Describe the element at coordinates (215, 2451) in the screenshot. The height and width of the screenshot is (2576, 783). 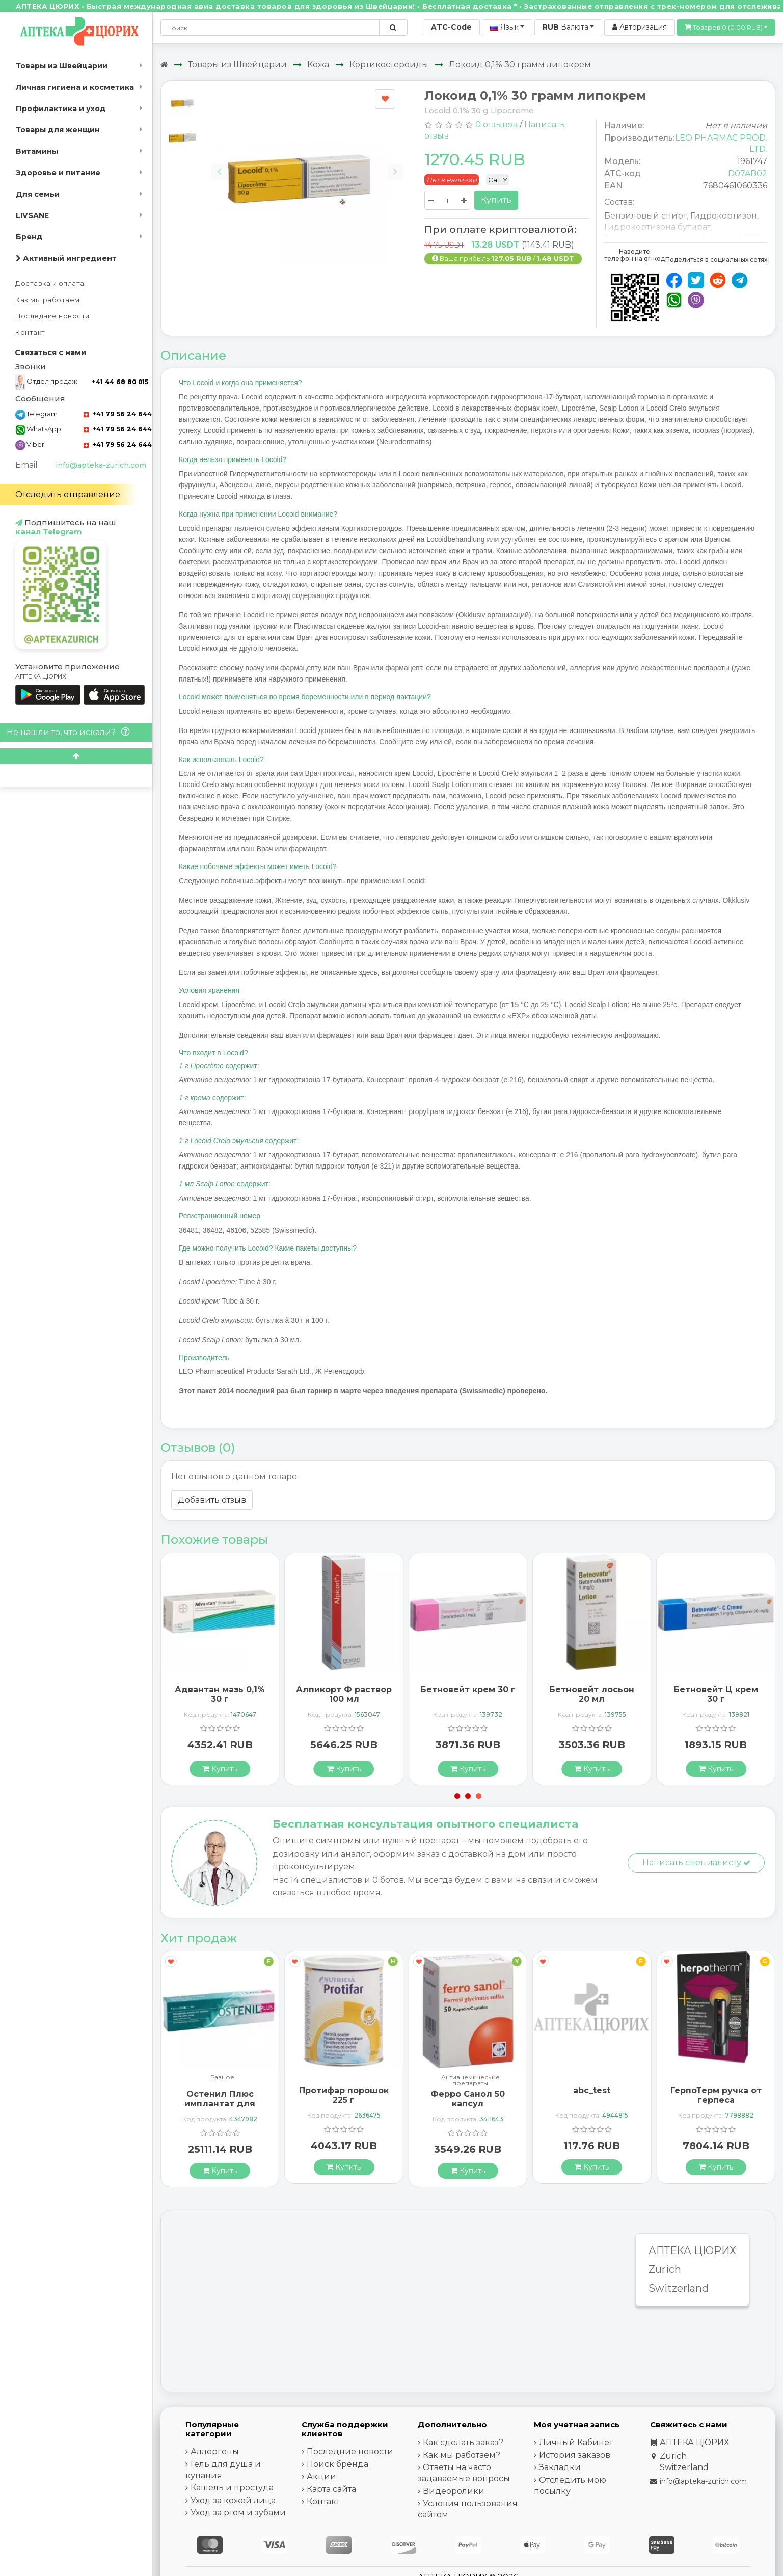
I see `Аллергены` at that location.